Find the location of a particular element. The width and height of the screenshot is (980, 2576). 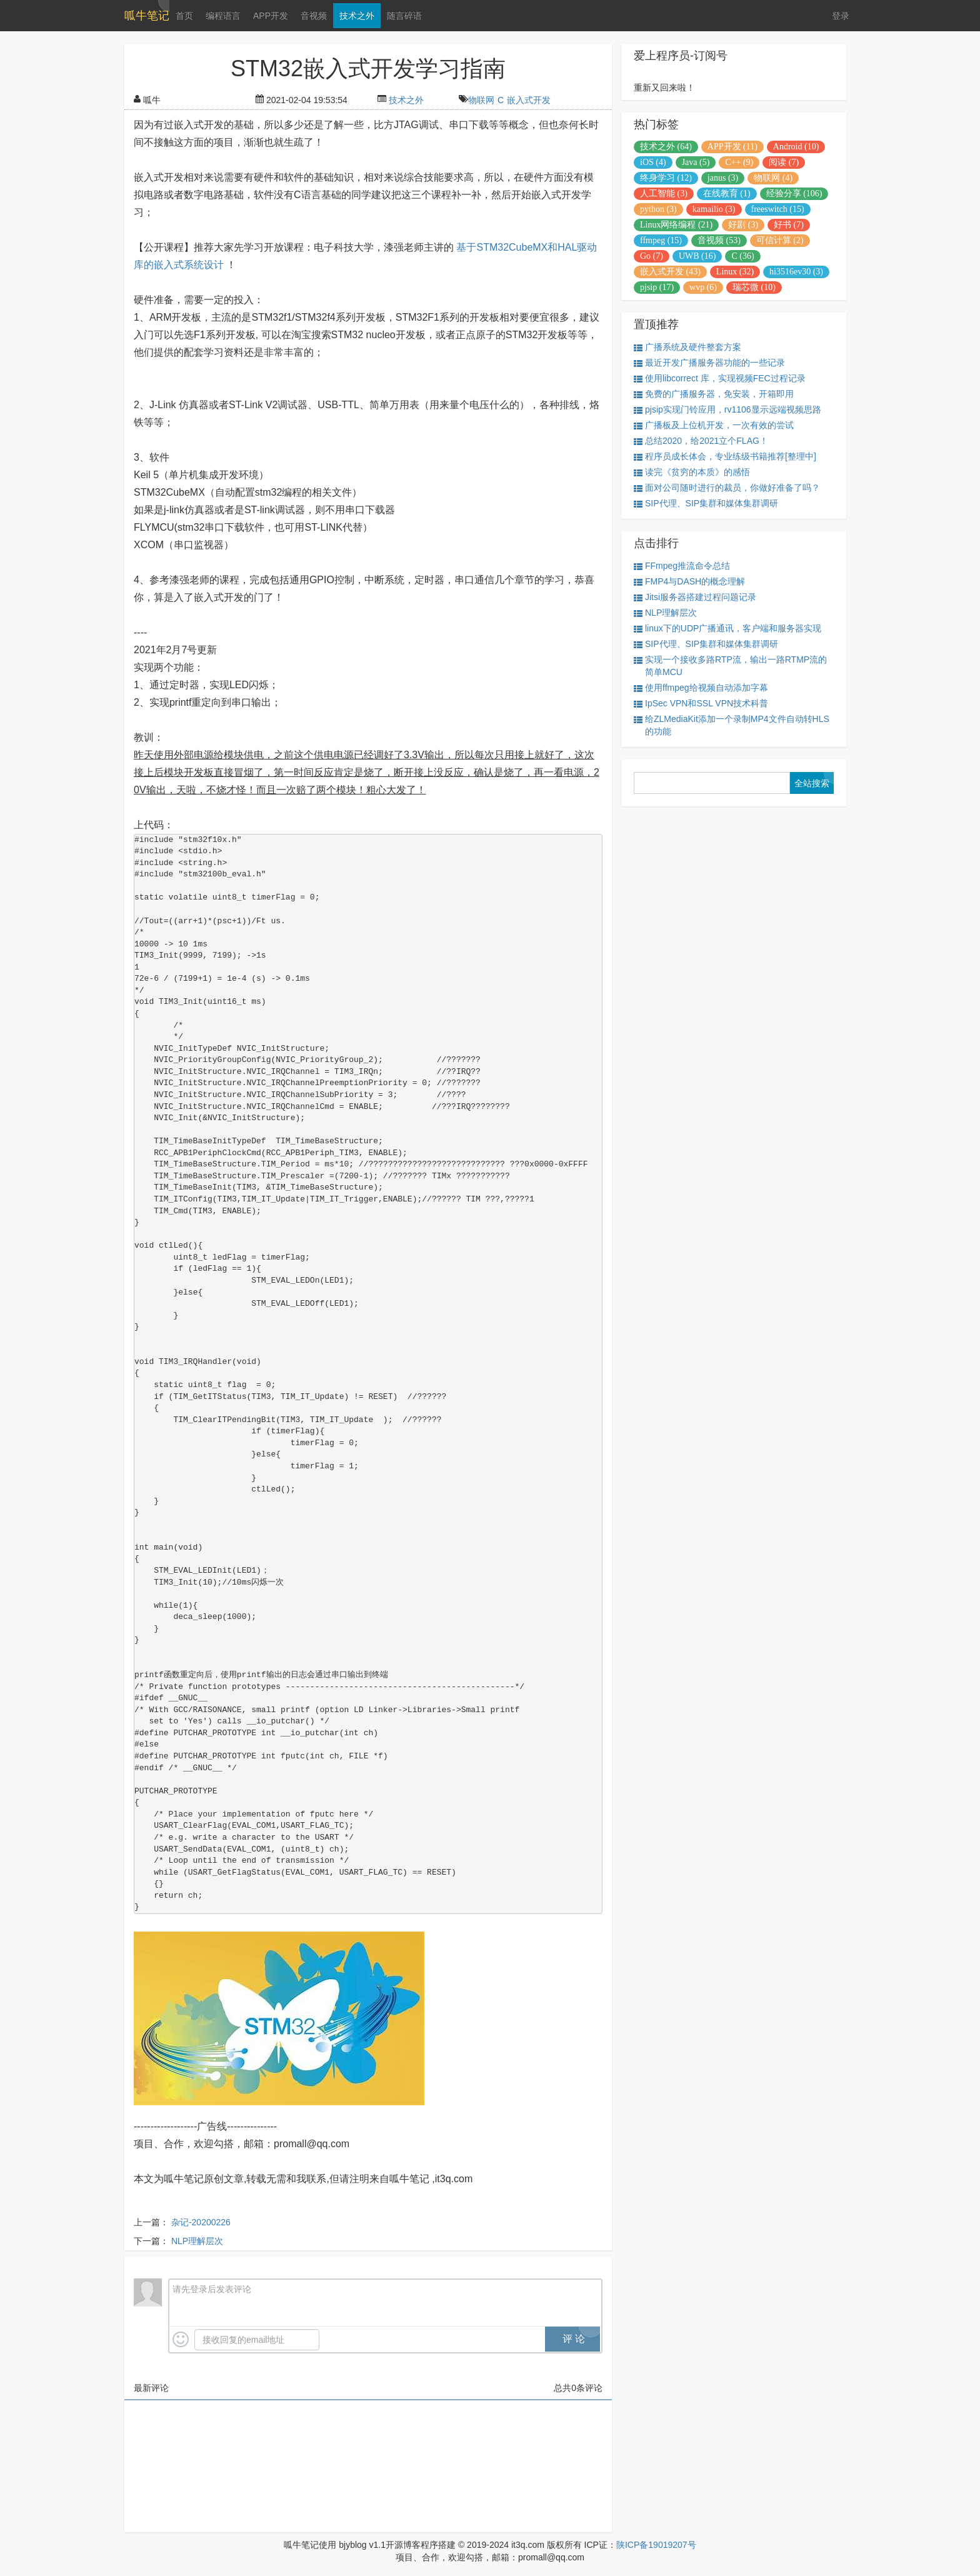

wvp (6) is located at coordinates (703, 287).